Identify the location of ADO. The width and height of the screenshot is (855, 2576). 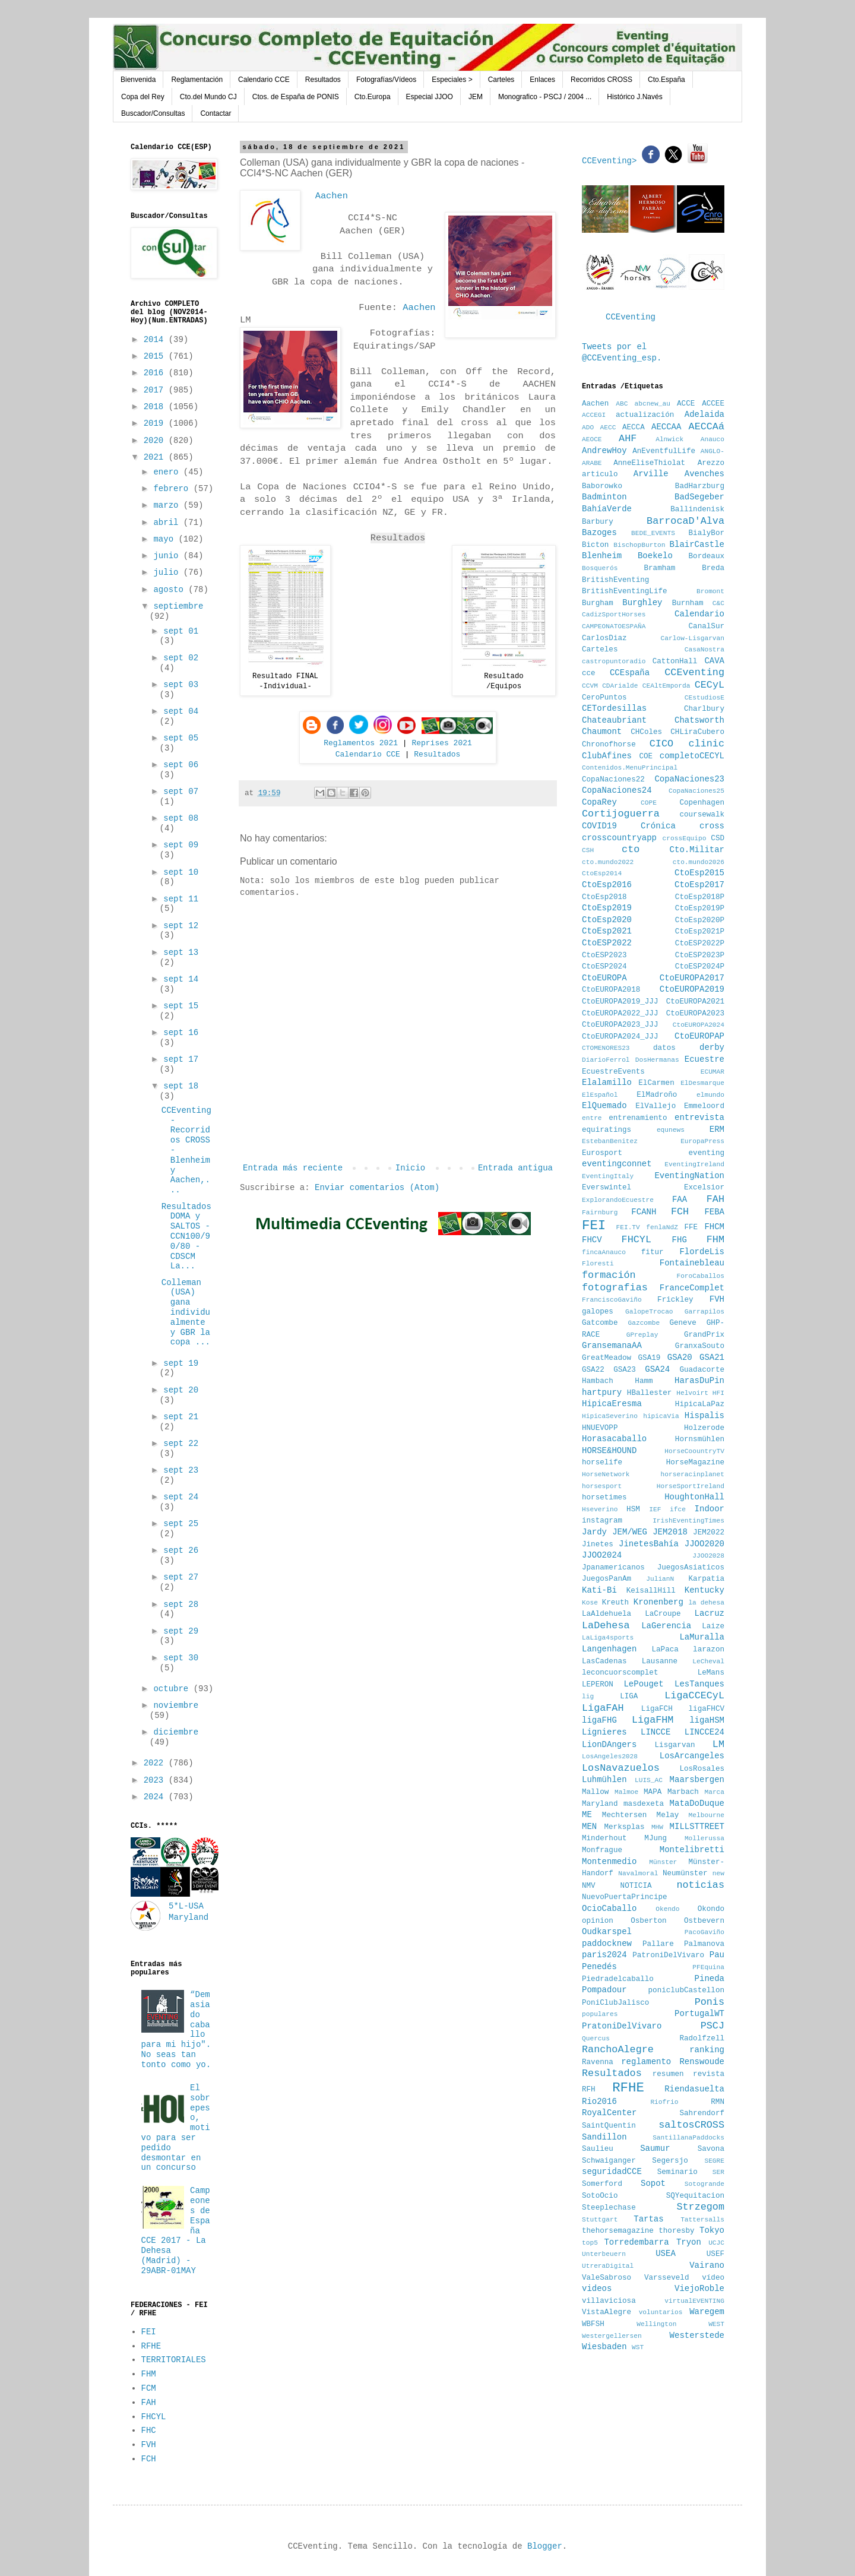
(588, 427).